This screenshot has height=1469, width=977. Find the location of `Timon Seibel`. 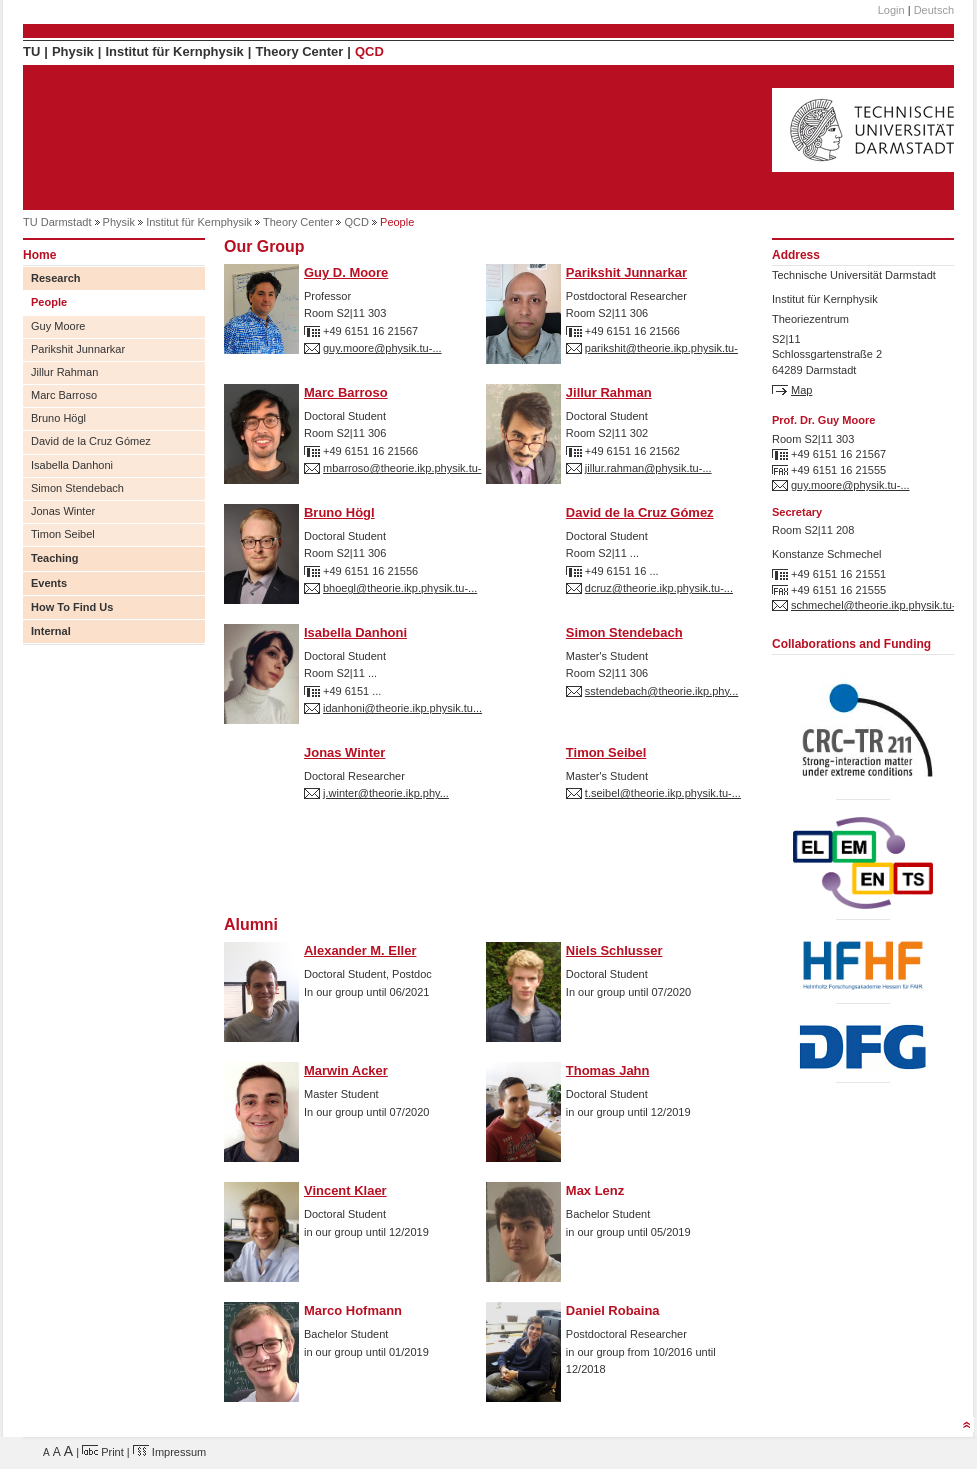

Timon Seibel is located at coordinates (63, 534).